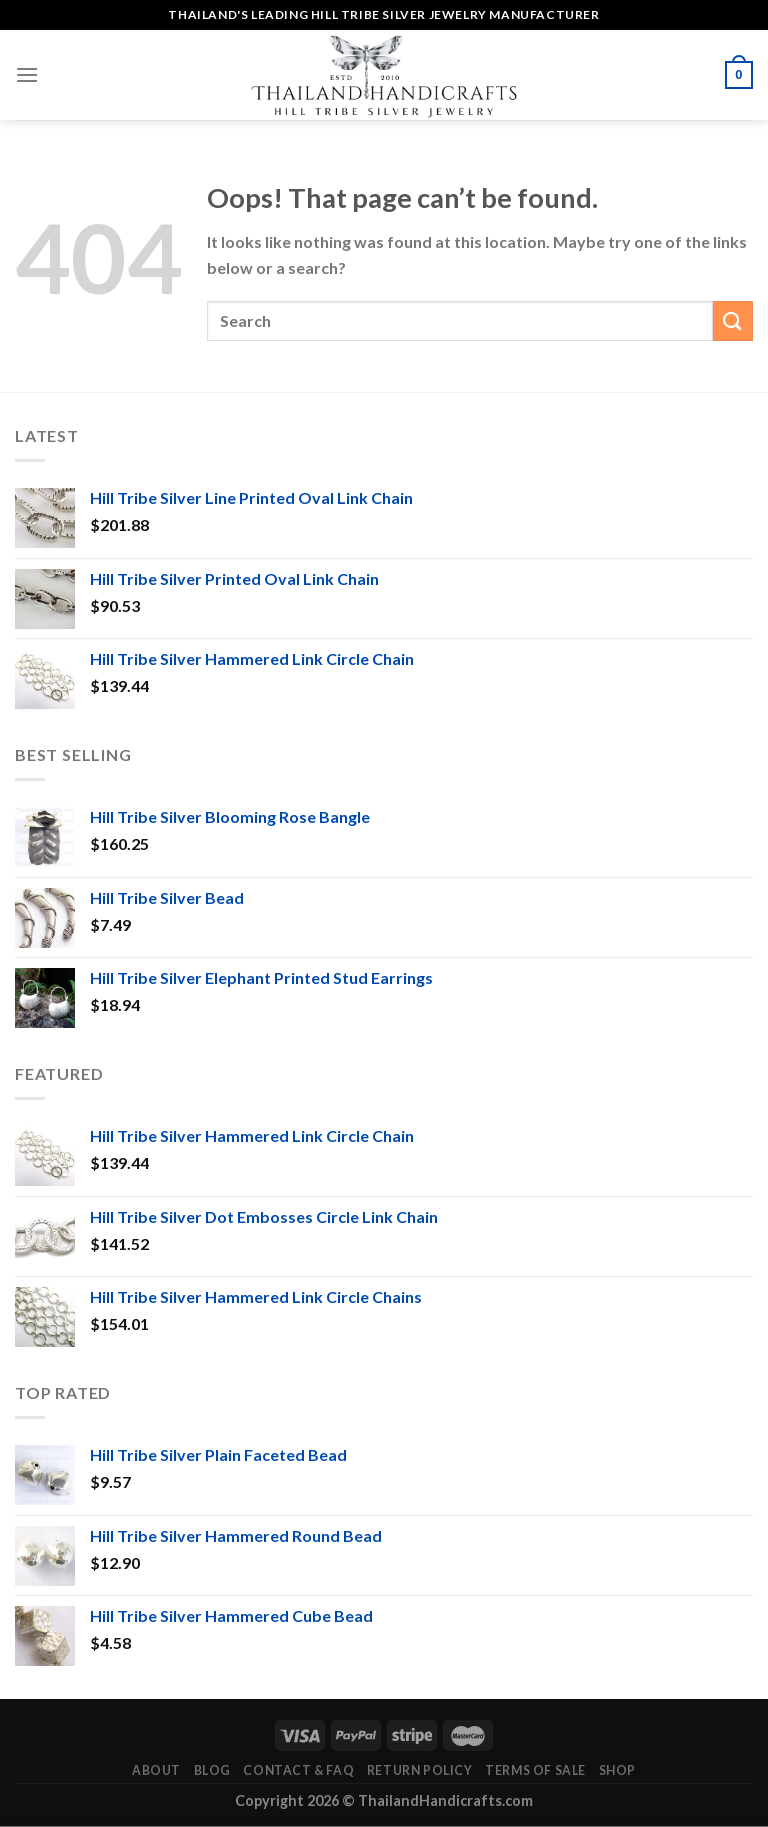  Describe the element at coordinates (298, 1770) in the screenshot. I see `Contact & FAQ` at that location.